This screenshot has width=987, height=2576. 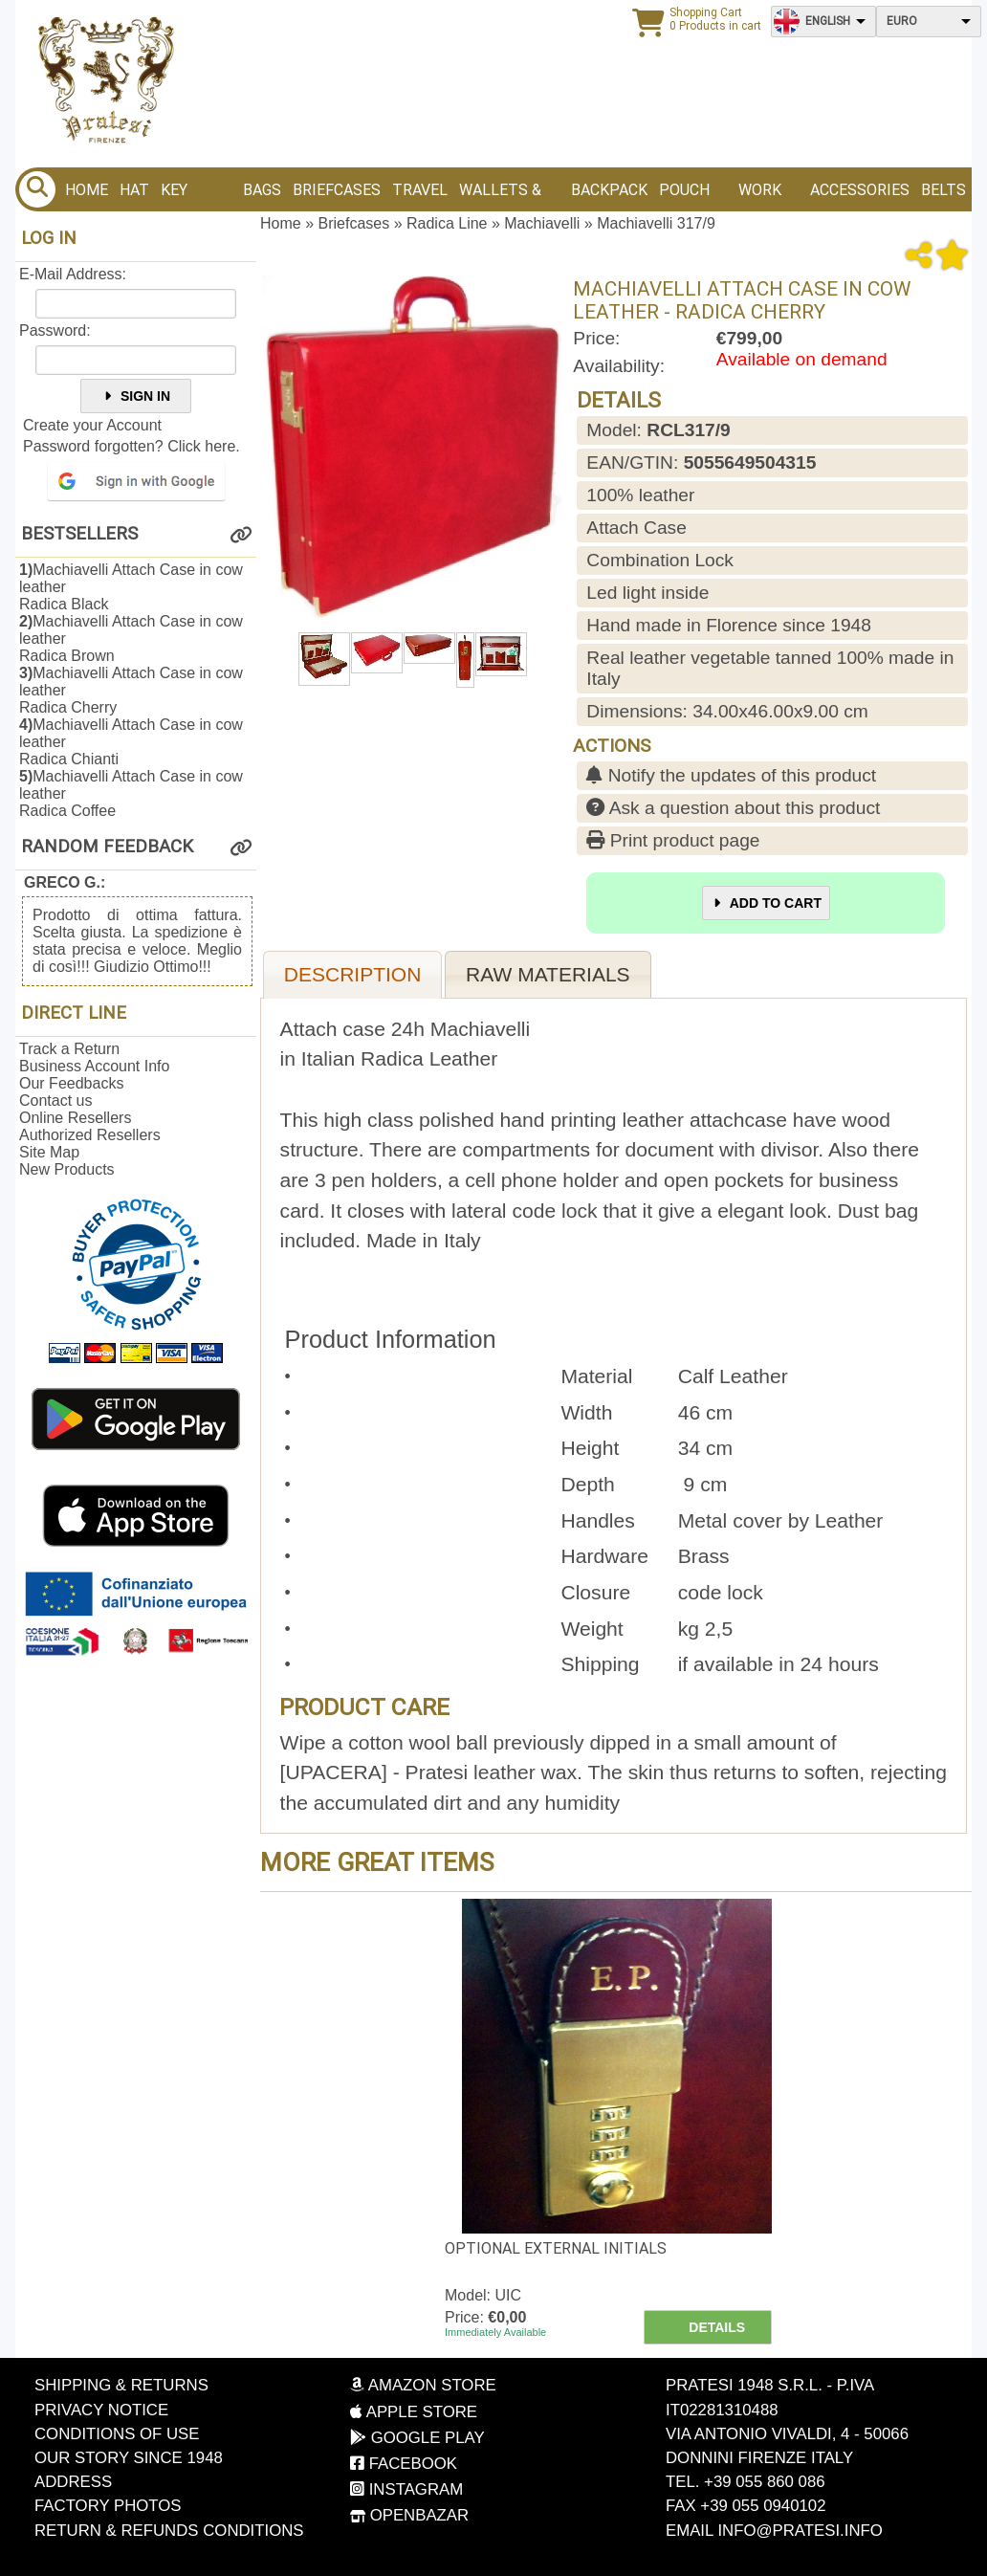 I want to click on Online Resellers, so click(x=75, y=1118).